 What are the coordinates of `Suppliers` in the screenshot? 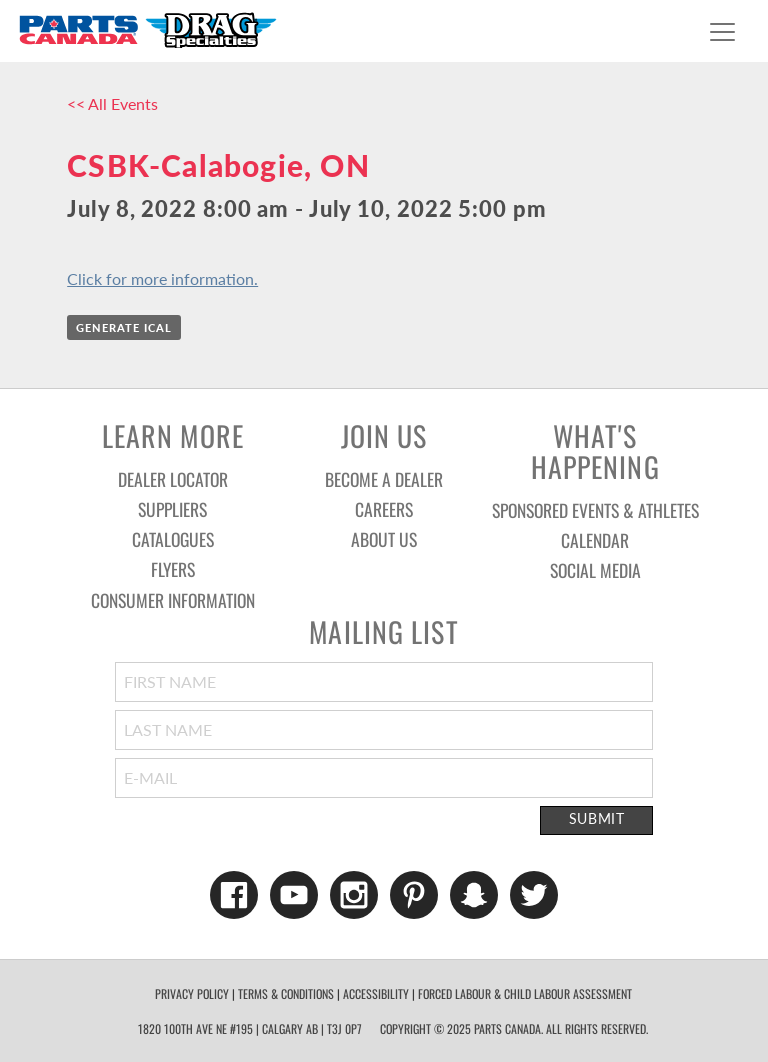 It's located at (172, 509).